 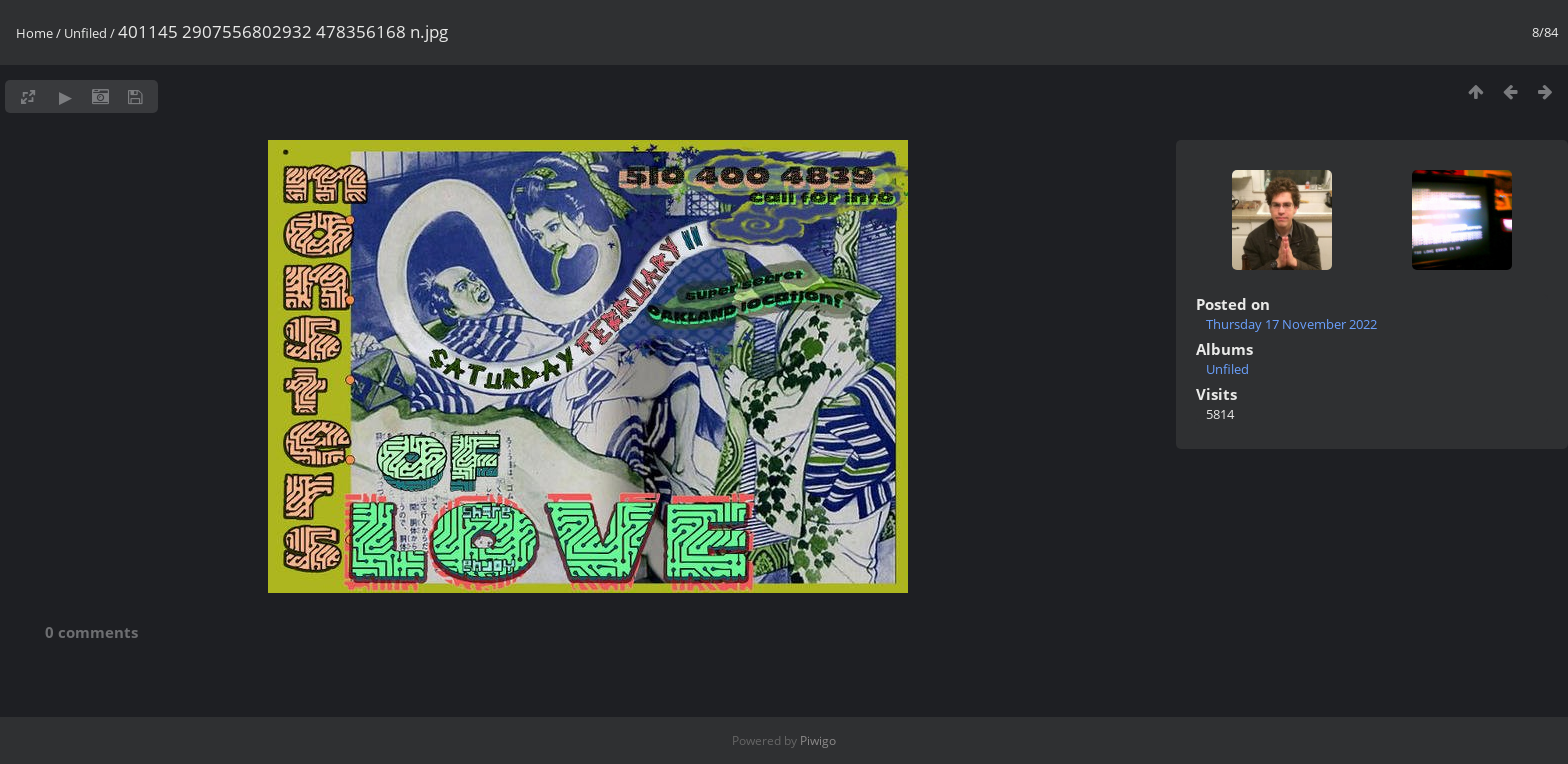 What do you see at coordinates (818, 740) in the screenshot?
I see `Piwigo` at bounding box center [818, 740].